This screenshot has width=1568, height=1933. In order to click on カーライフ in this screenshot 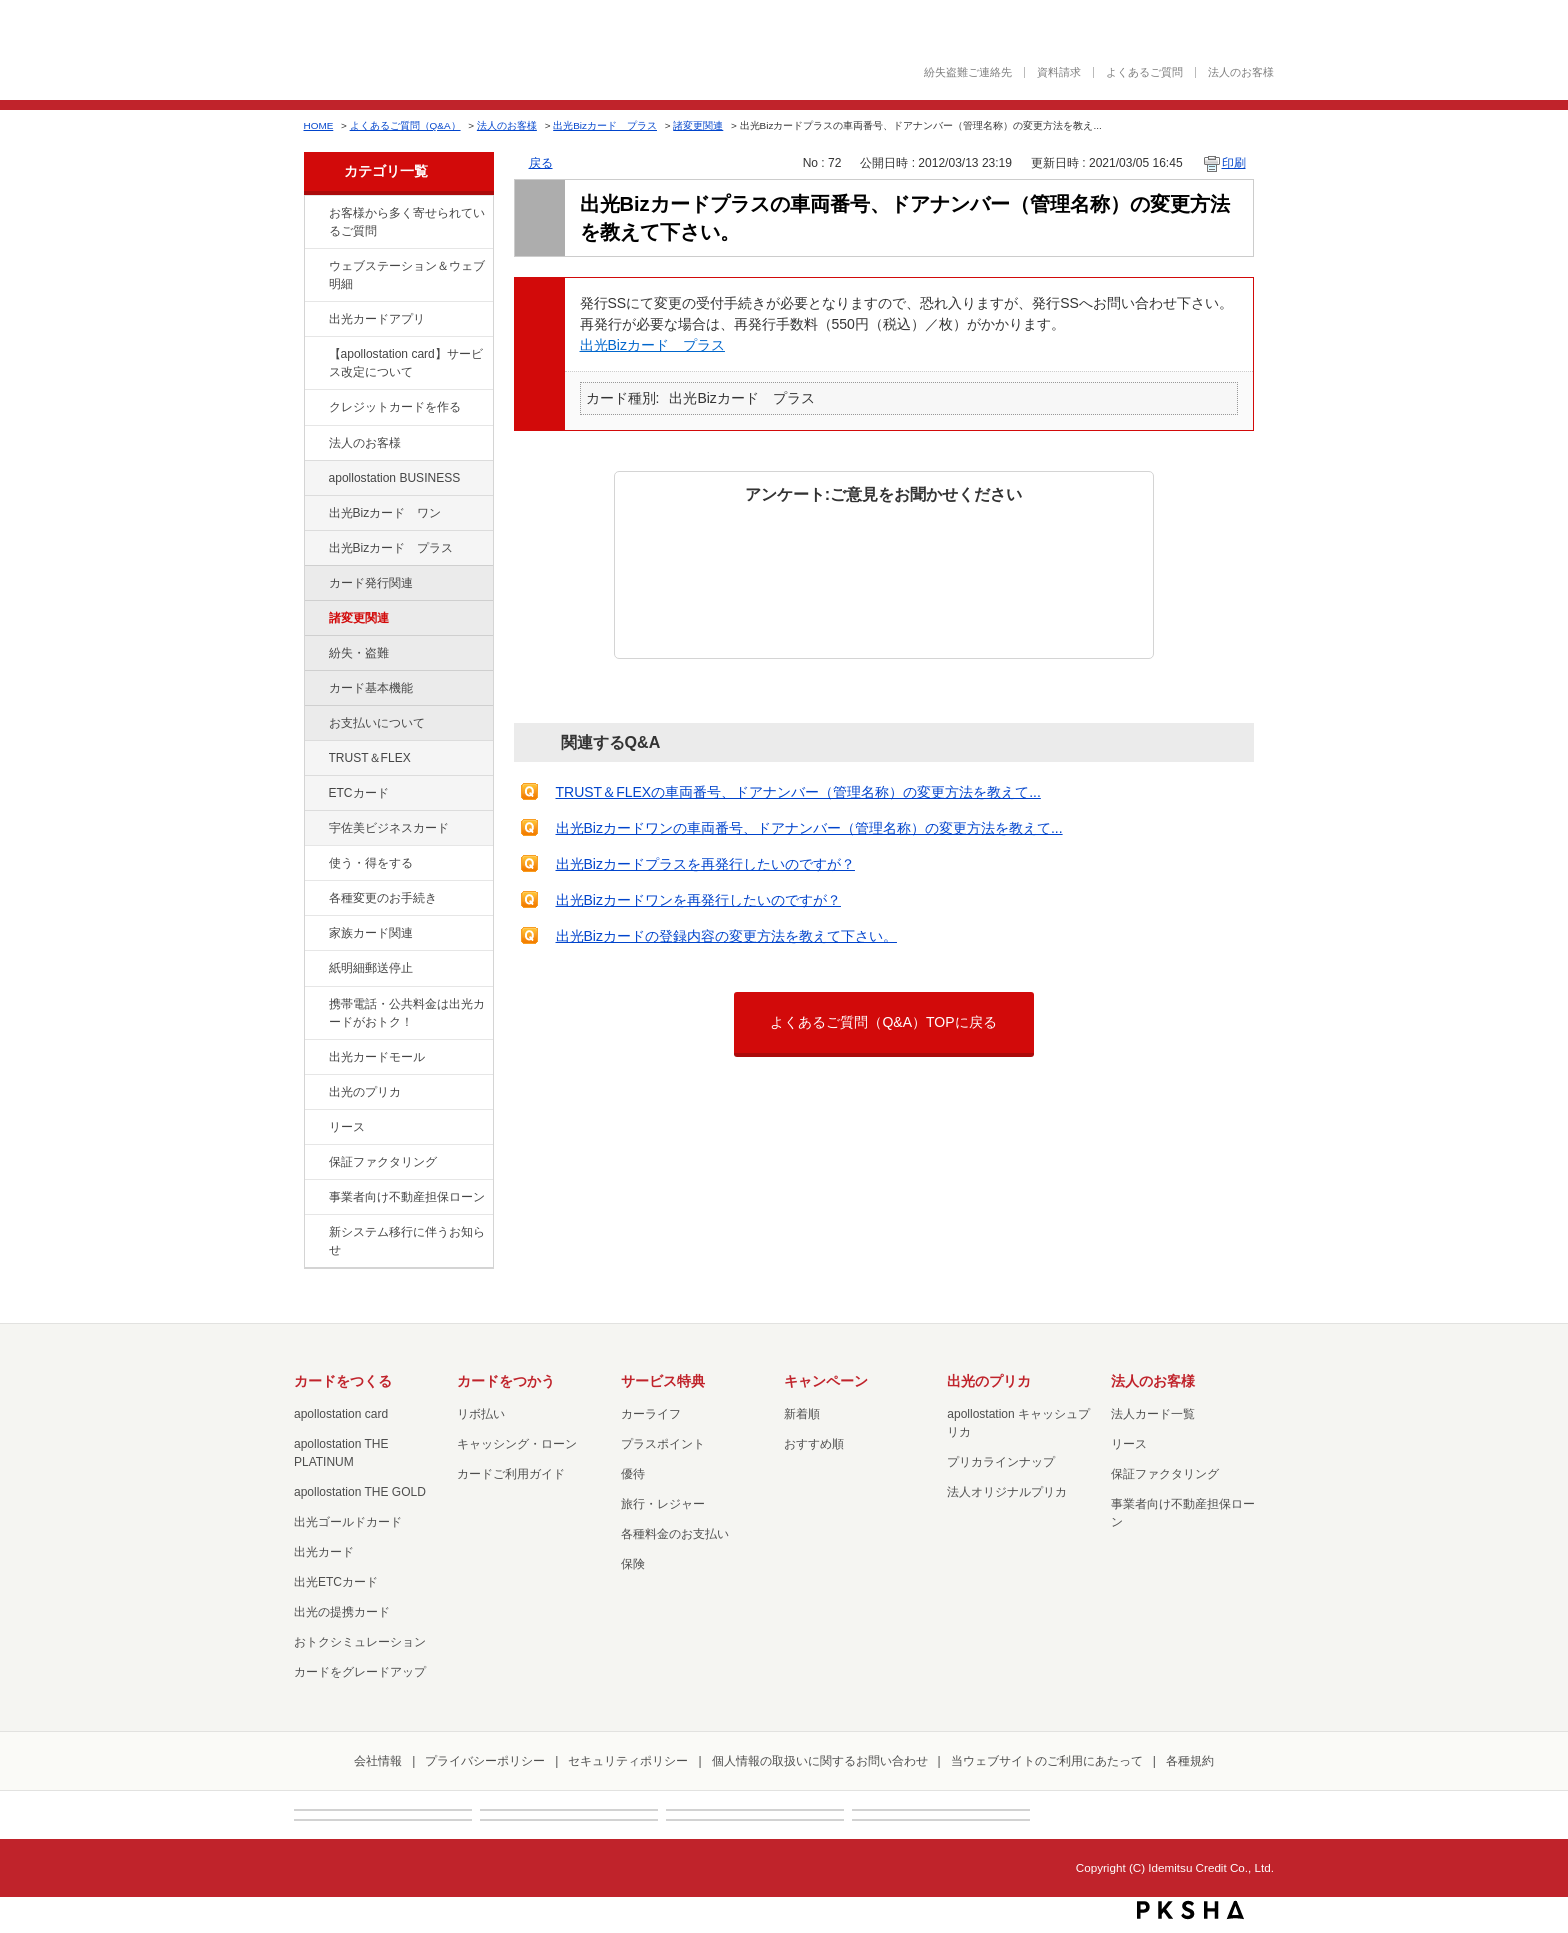, I will do `click(651, 1414)`.